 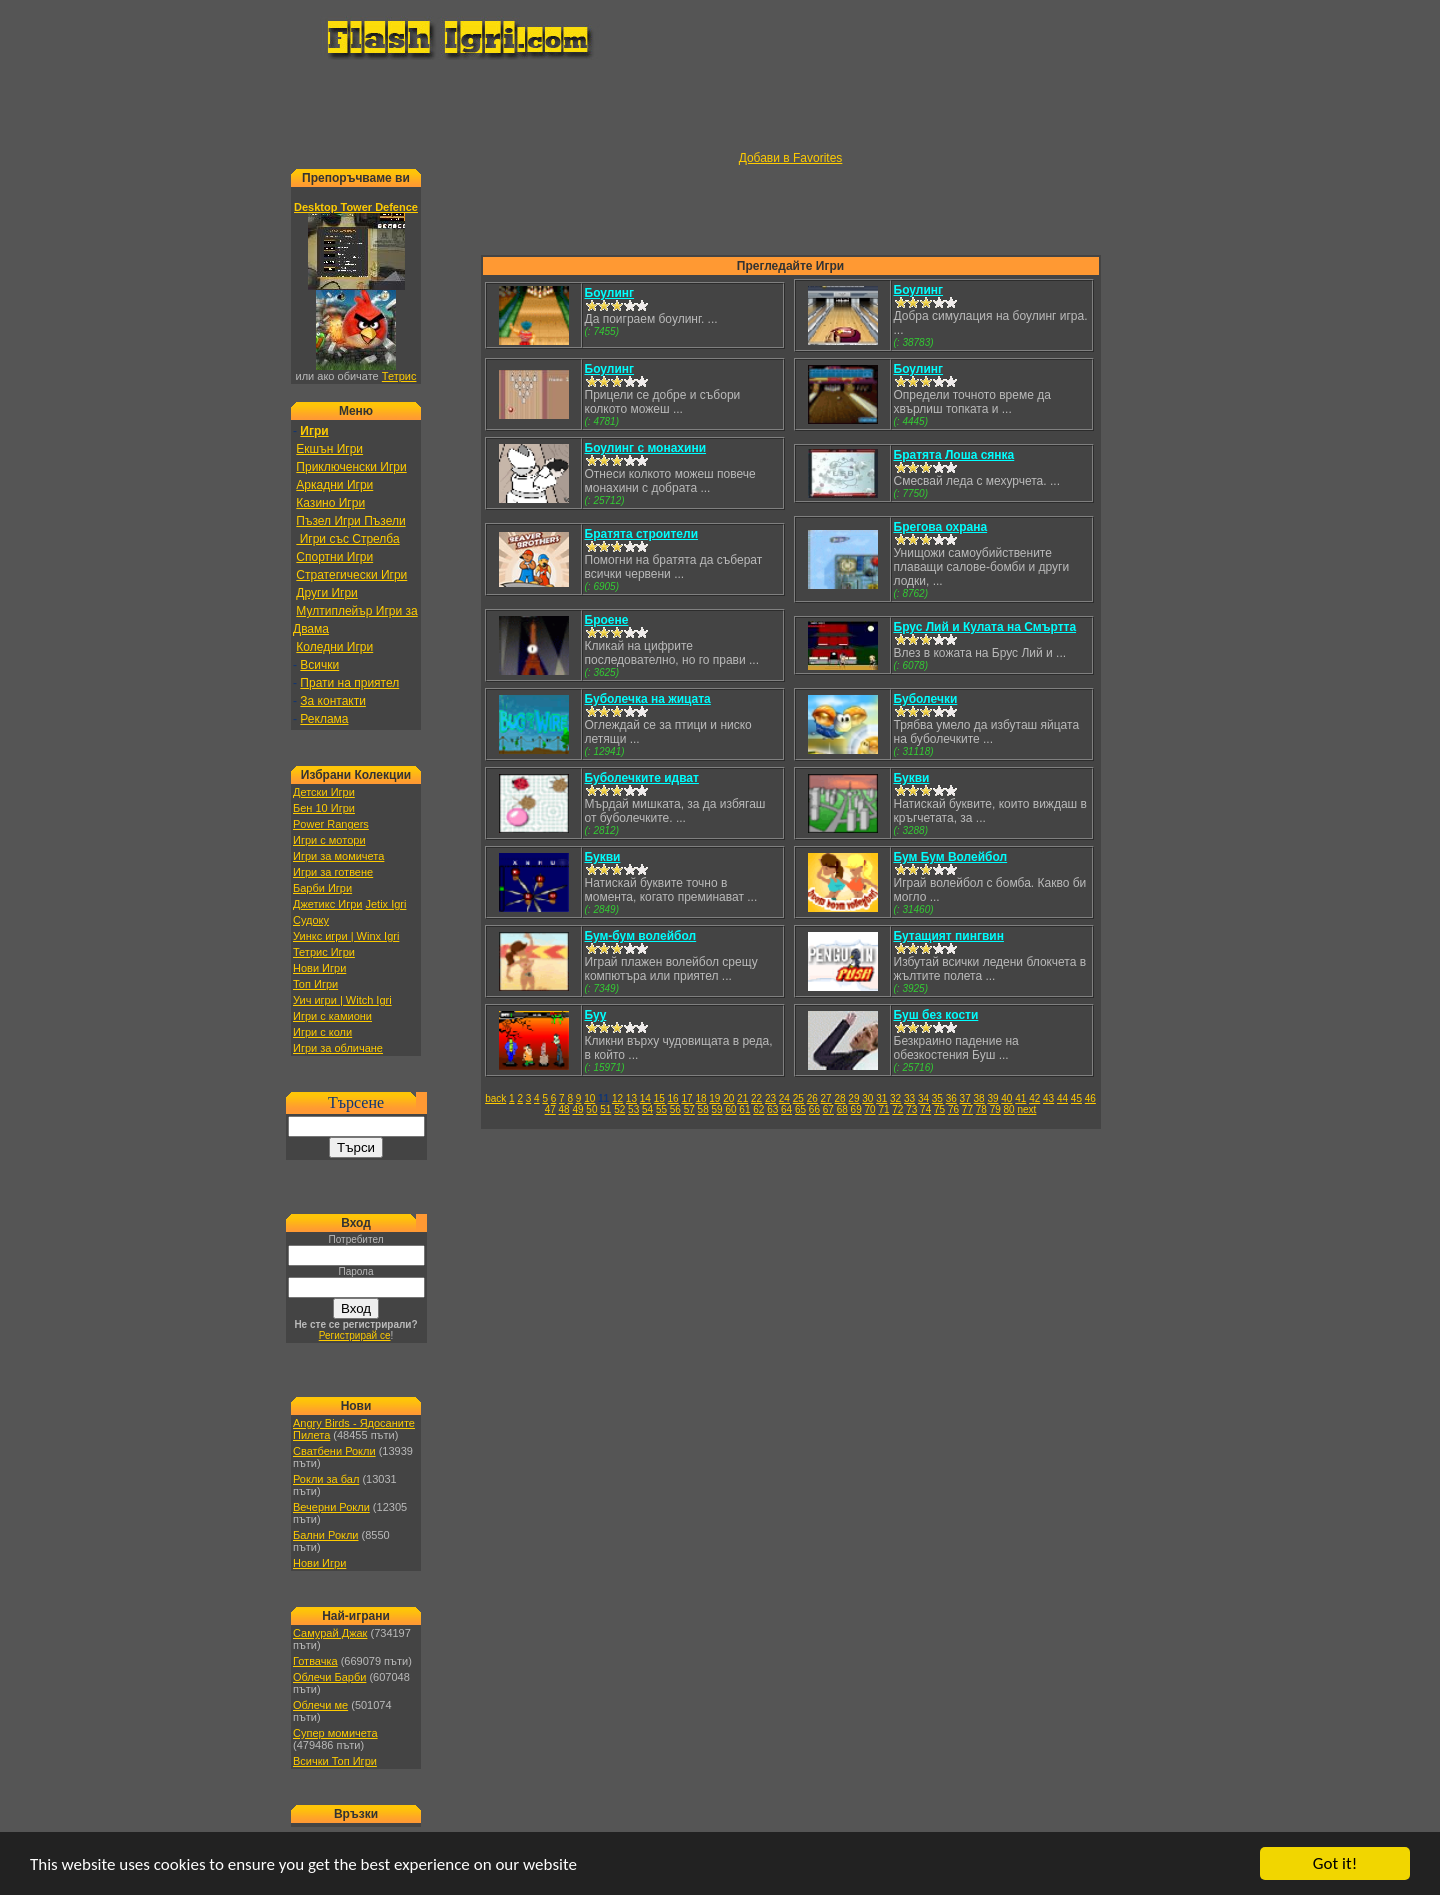 What do you see at coordinates (826, 1098) in the screenshot?
I see `27` at bounding box center [826, 1098].